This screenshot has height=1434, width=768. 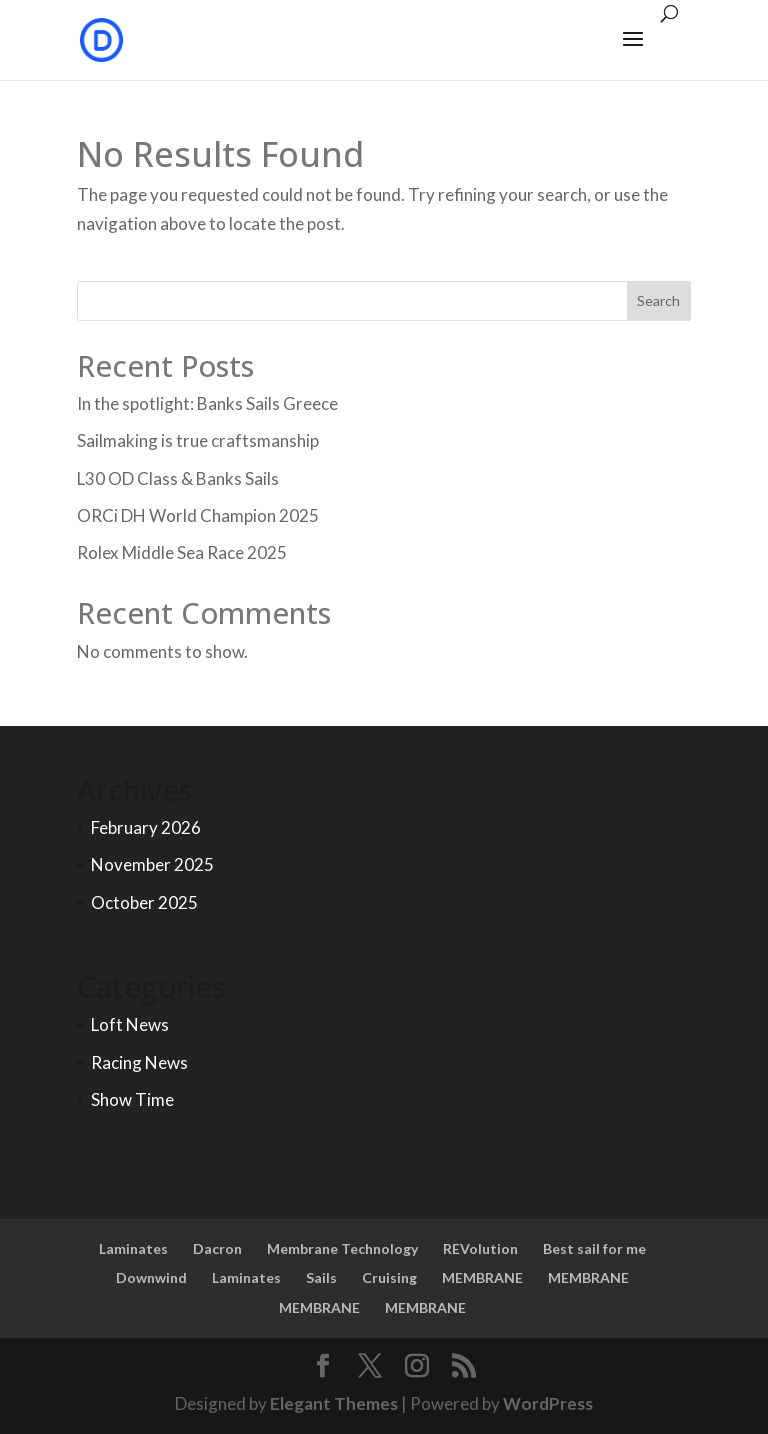 What do you see at coordinates (130, 1024) in the screenshot?
I see `Loft News` at bounding box center [130, 1024].